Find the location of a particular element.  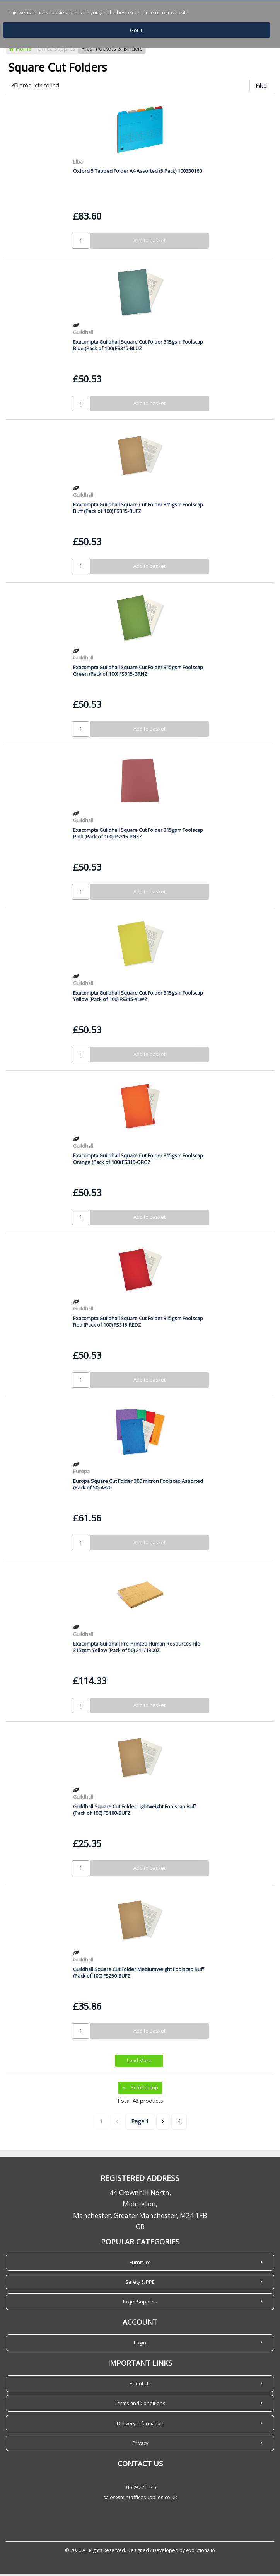

Privacy is located at coordinates (140, 2444).